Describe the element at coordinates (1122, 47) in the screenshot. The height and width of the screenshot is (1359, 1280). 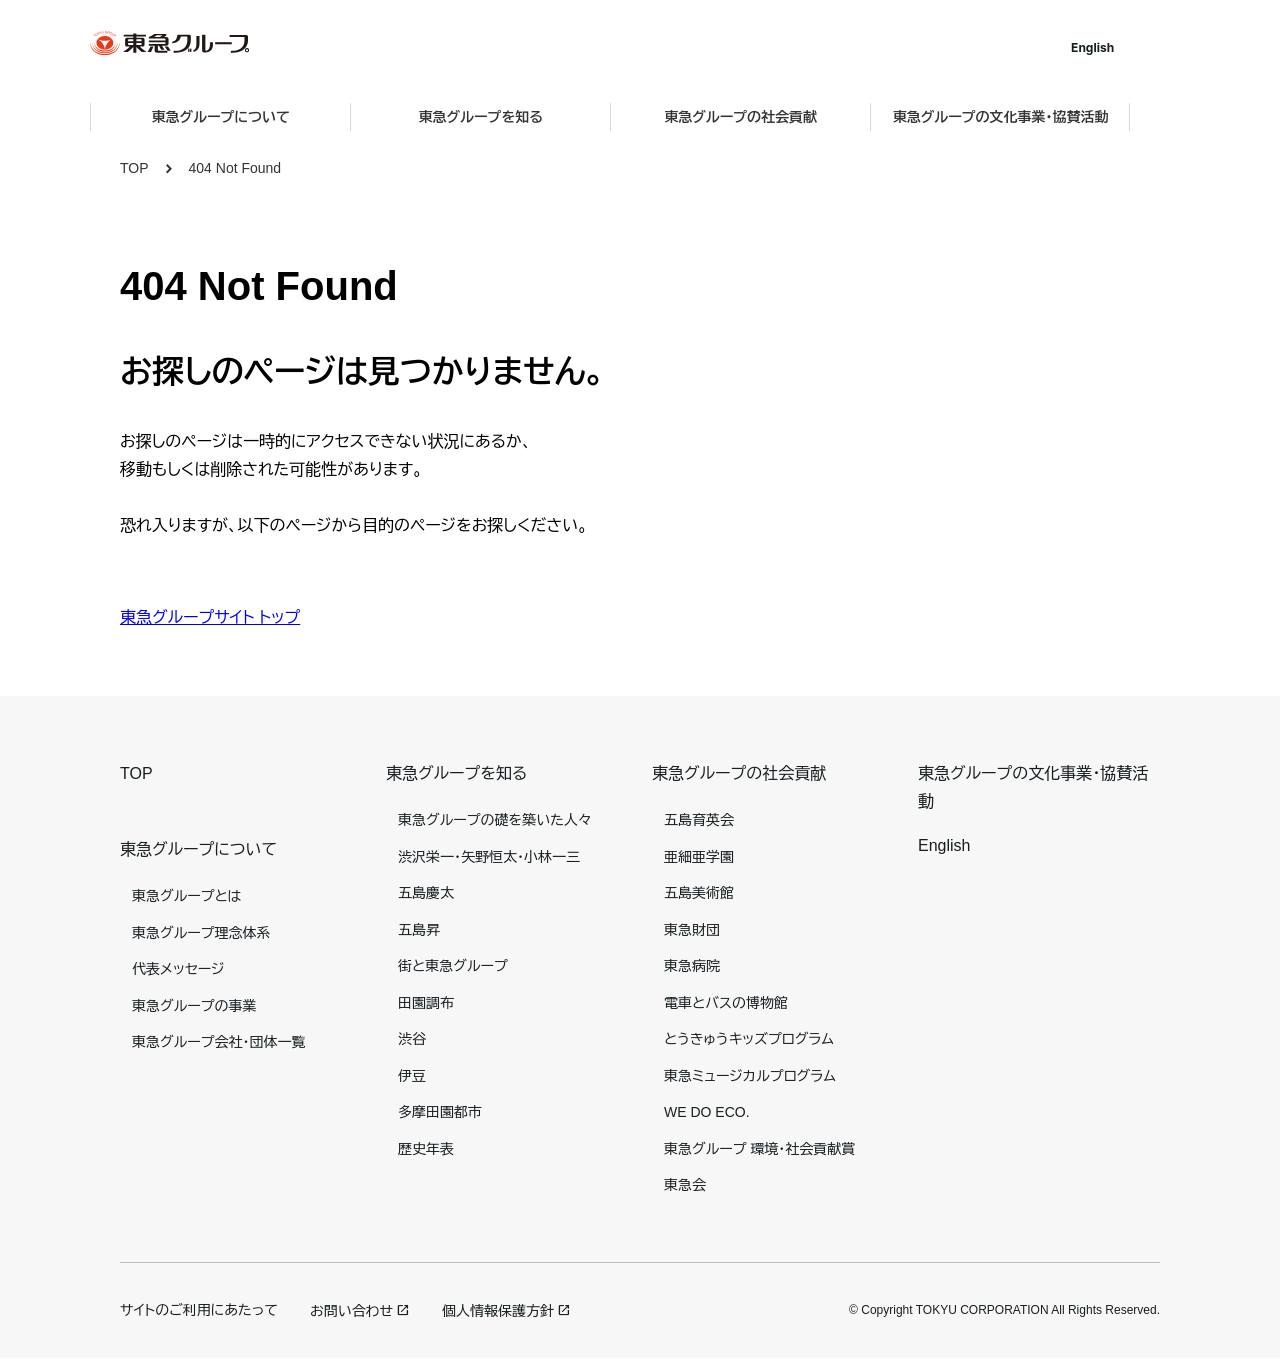
I see `English` at that location.